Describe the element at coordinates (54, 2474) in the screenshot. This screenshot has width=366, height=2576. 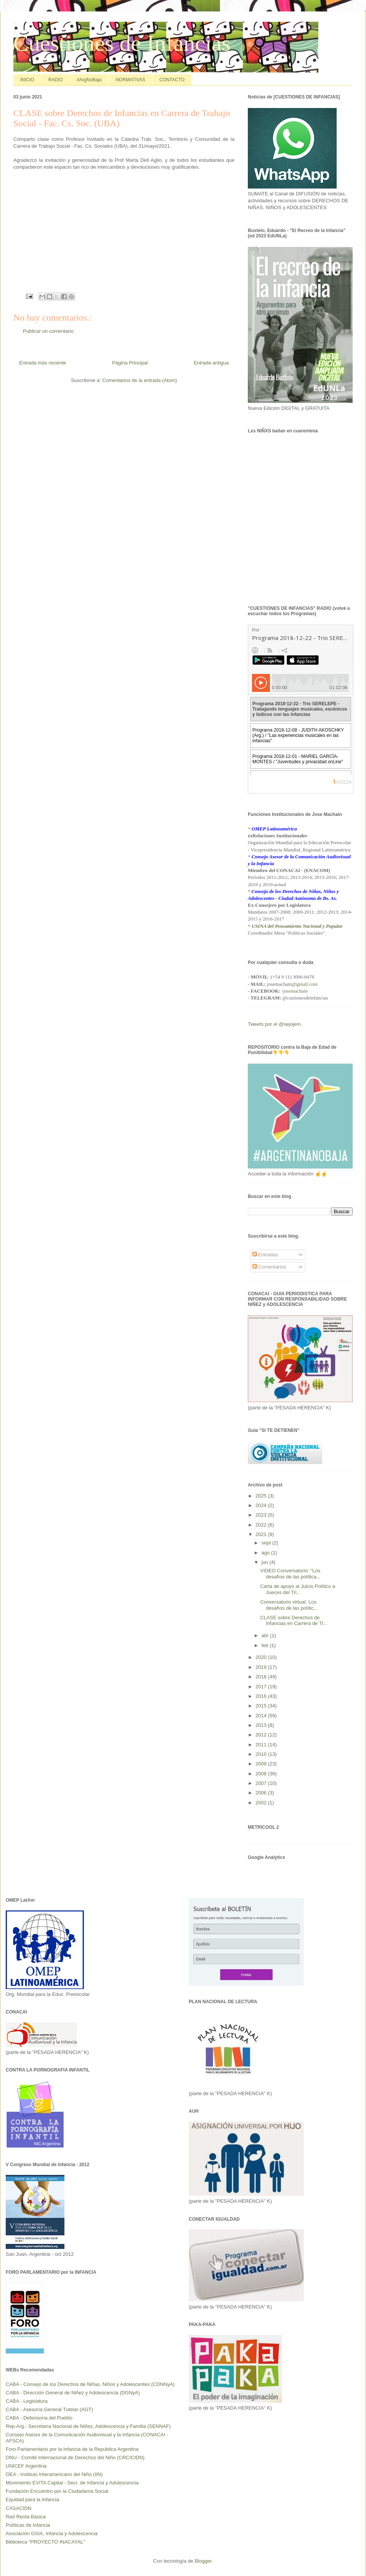
I see `OEA - Instituto Interamericano del Niño (IIN)` at that location.